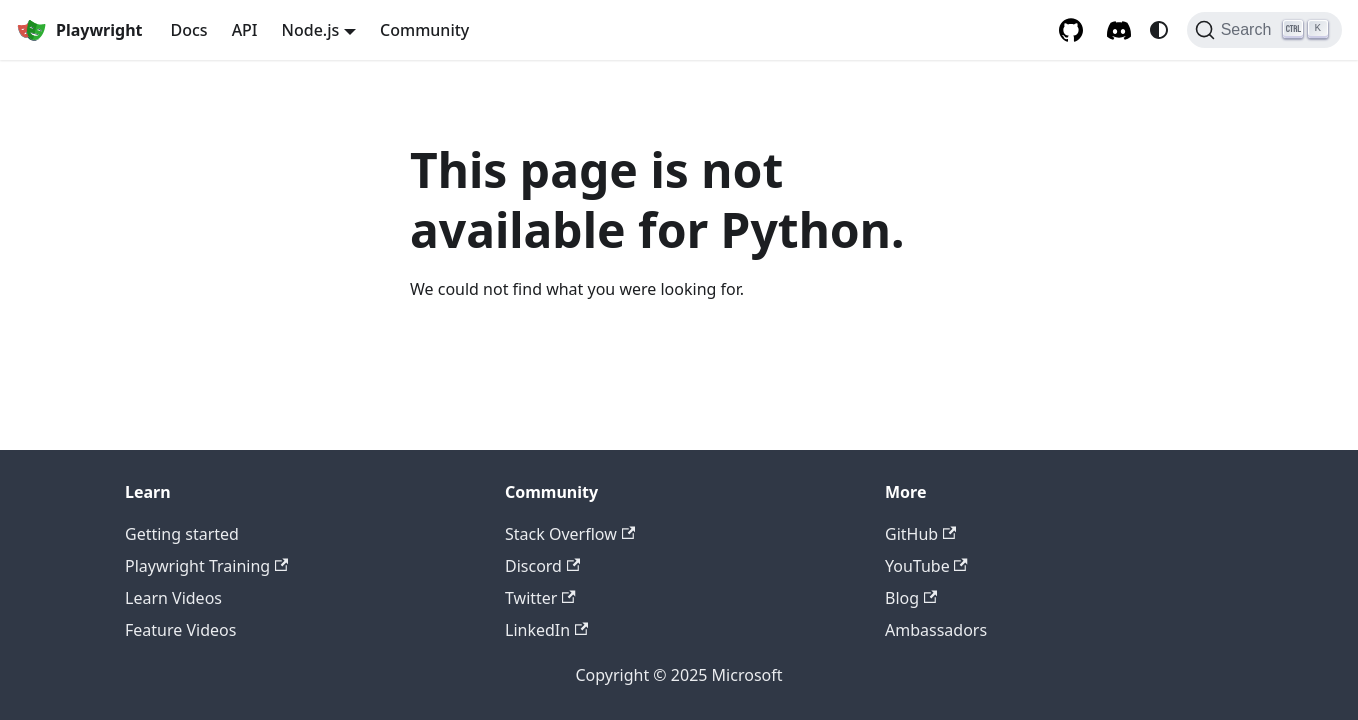 The width and height of the screenshot is (1358, 720). Describe the element at coordinates (1071, 30) in the screenshot. I see `[GitHub repository]` at that location.